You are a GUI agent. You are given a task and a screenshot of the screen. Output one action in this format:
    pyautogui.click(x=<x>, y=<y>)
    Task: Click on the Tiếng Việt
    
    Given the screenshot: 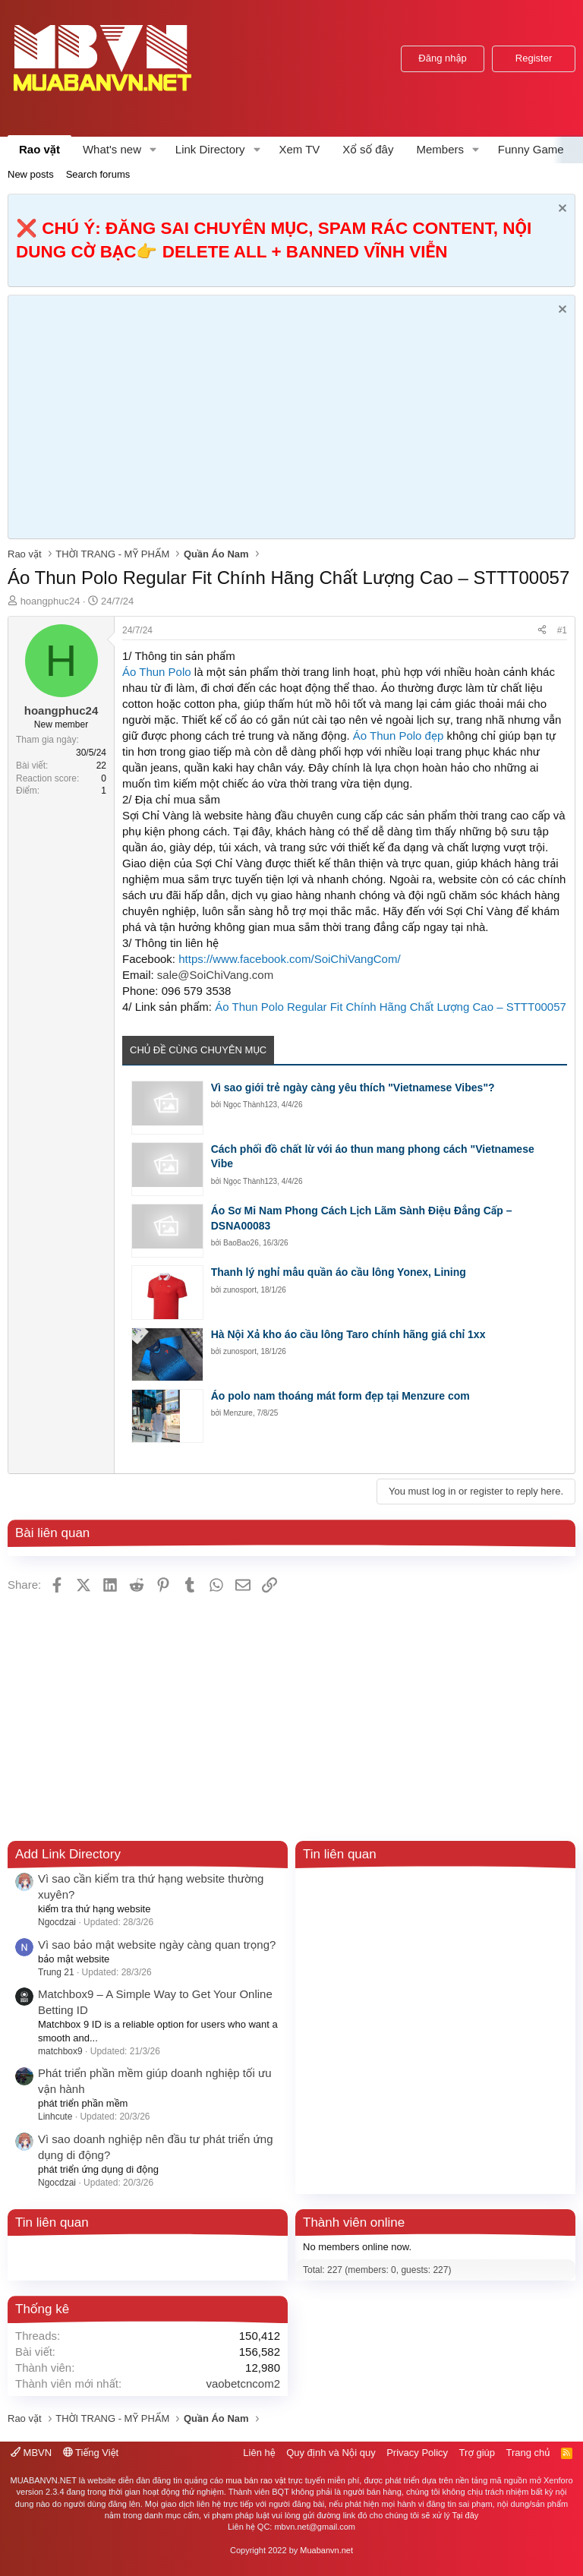 What is the action you would take?
    pyautogui.click(x=91, y=2452)
    